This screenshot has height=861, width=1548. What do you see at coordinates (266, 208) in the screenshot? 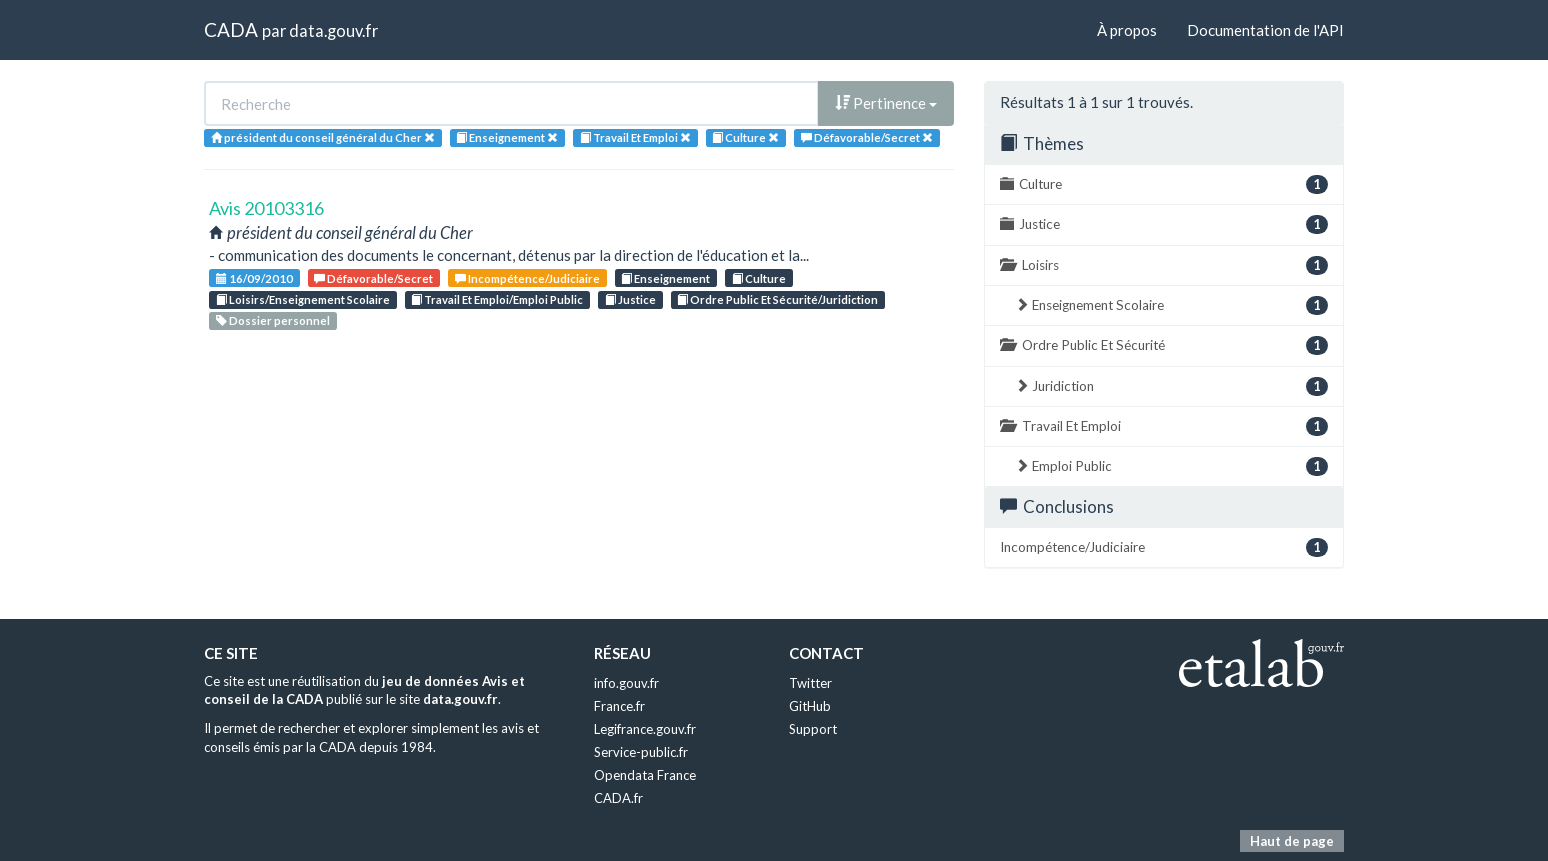
I see `Avis 20103316` at bounding box center [266, 208].